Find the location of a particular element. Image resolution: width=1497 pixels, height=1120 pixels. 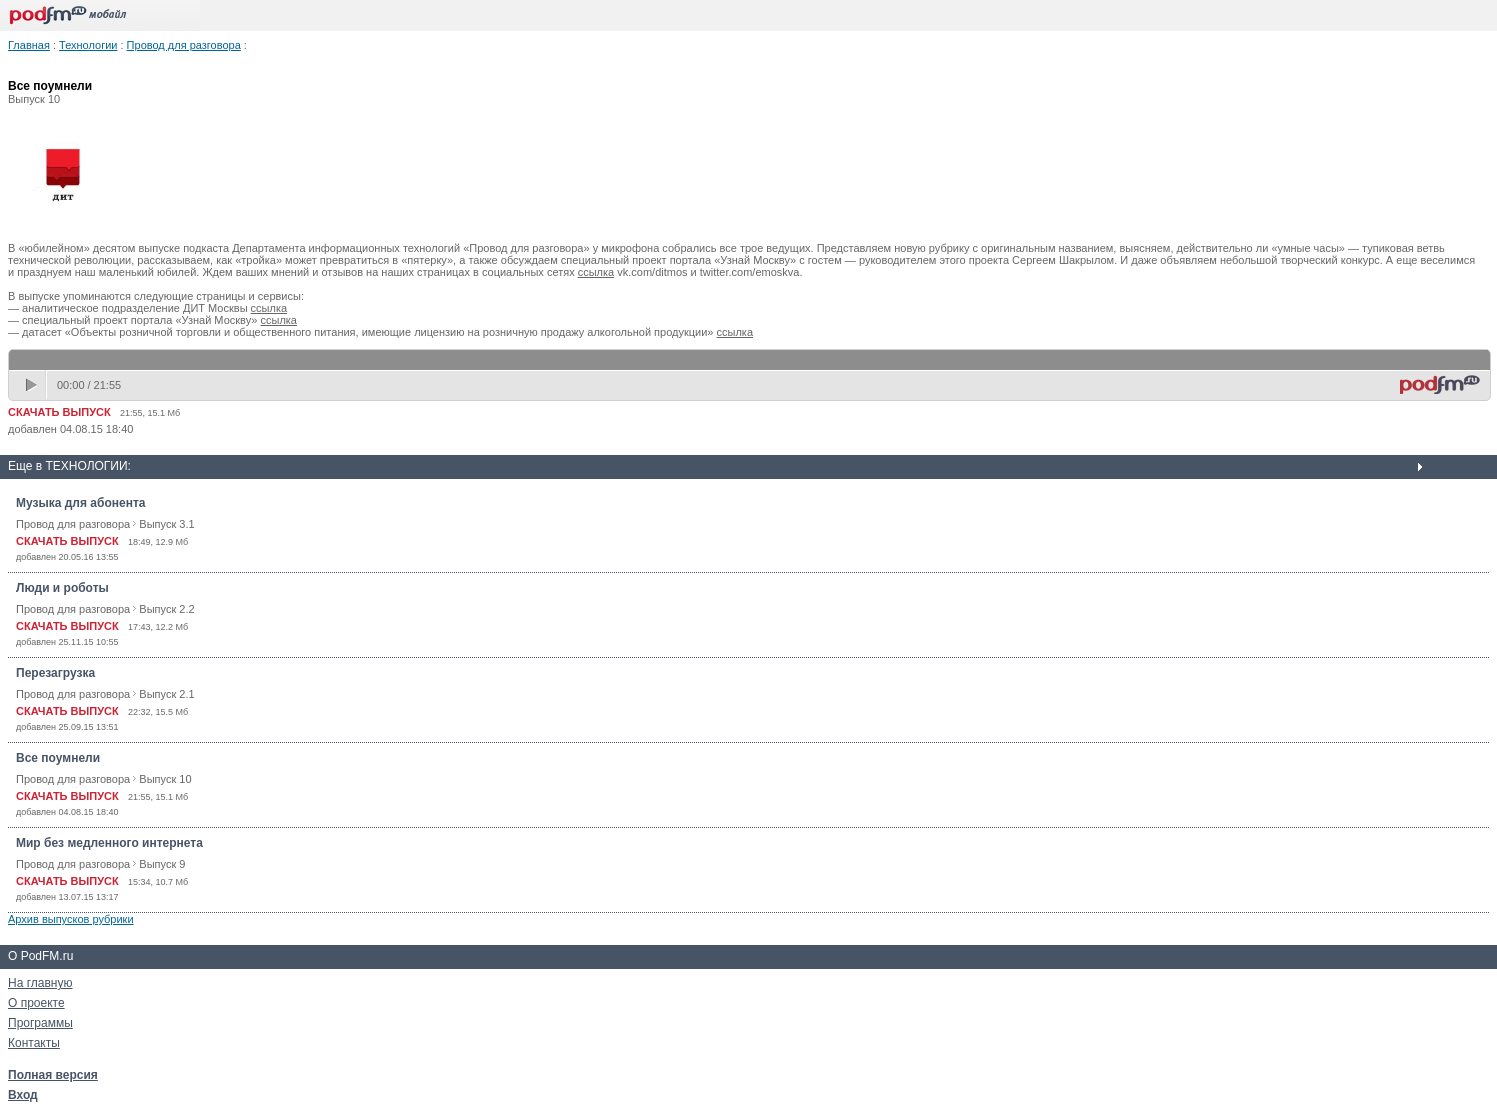

Выпуск 2.2 is located at coordinates (166, 609).